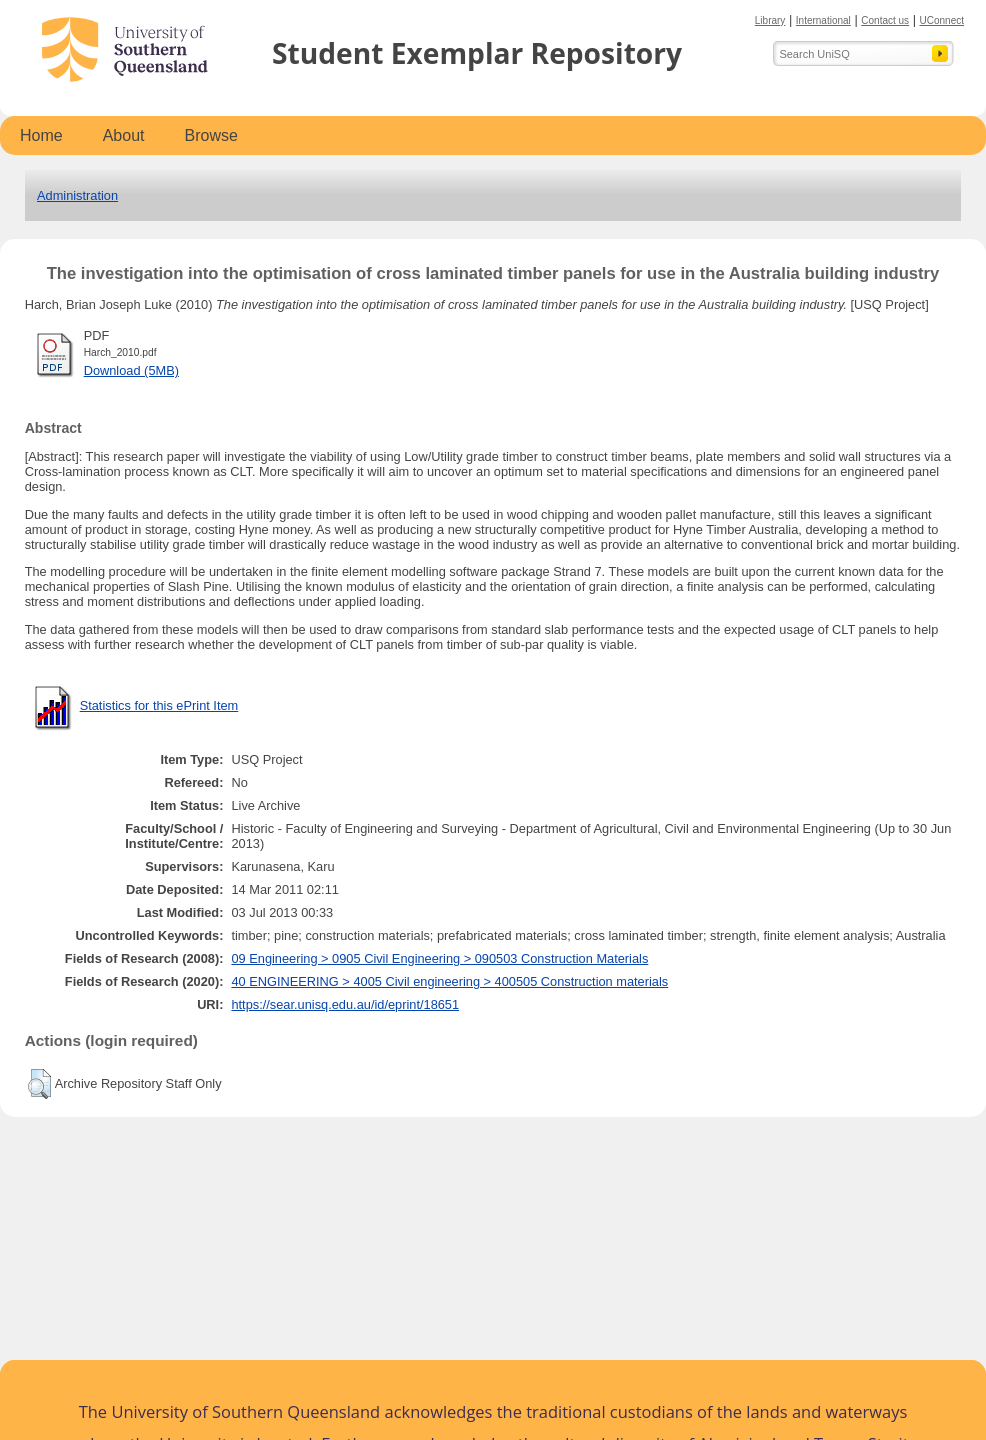 The width and height of the screenshot is (986, 1440). What do you see at coordinates (449, 981) in the screenshot?
I see `40 ENGINEERING > 4005 Civil engineering > 400505 Construction materials` at bounding box center [449, 981].